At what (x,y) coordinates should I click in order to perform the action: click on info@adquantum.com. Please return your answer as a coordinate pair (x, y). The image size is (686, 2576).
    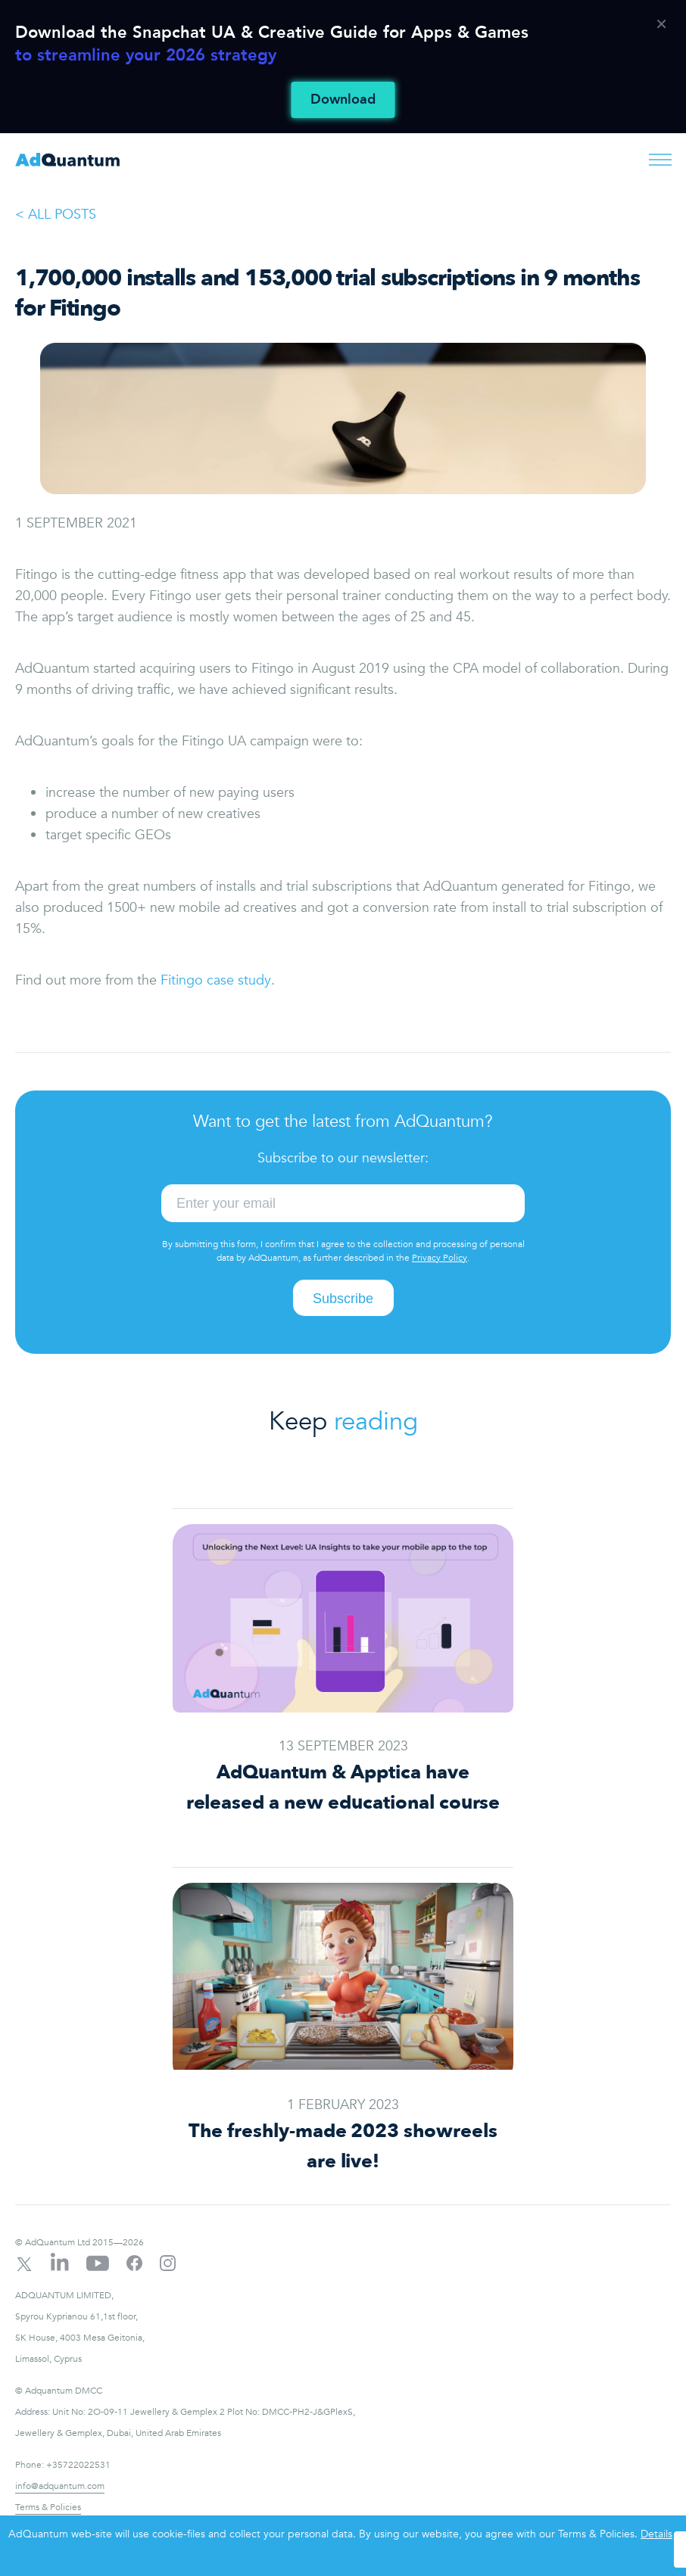
    Looking at the image, I should click on (59, 2486).